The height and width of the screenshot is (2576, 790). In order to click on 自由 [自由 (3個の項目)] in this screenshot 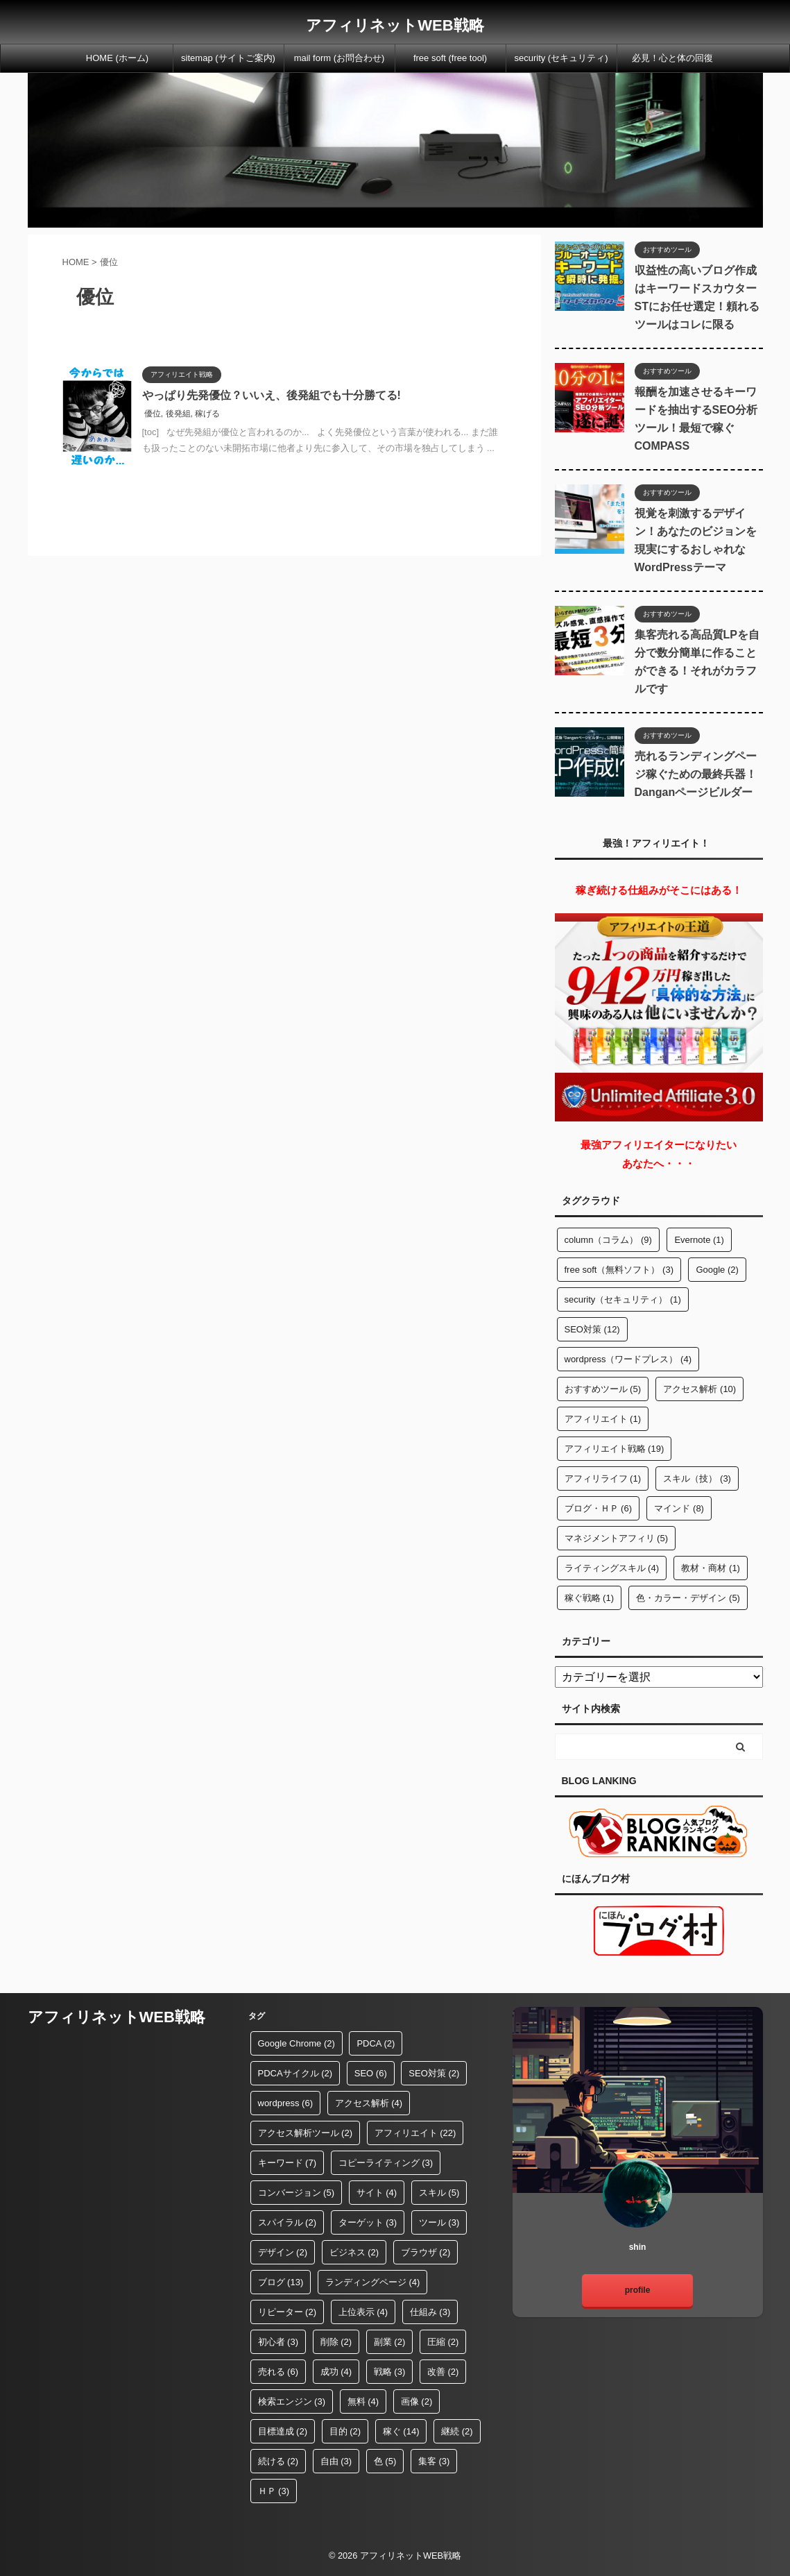, I will do `click(336, 2461)`.